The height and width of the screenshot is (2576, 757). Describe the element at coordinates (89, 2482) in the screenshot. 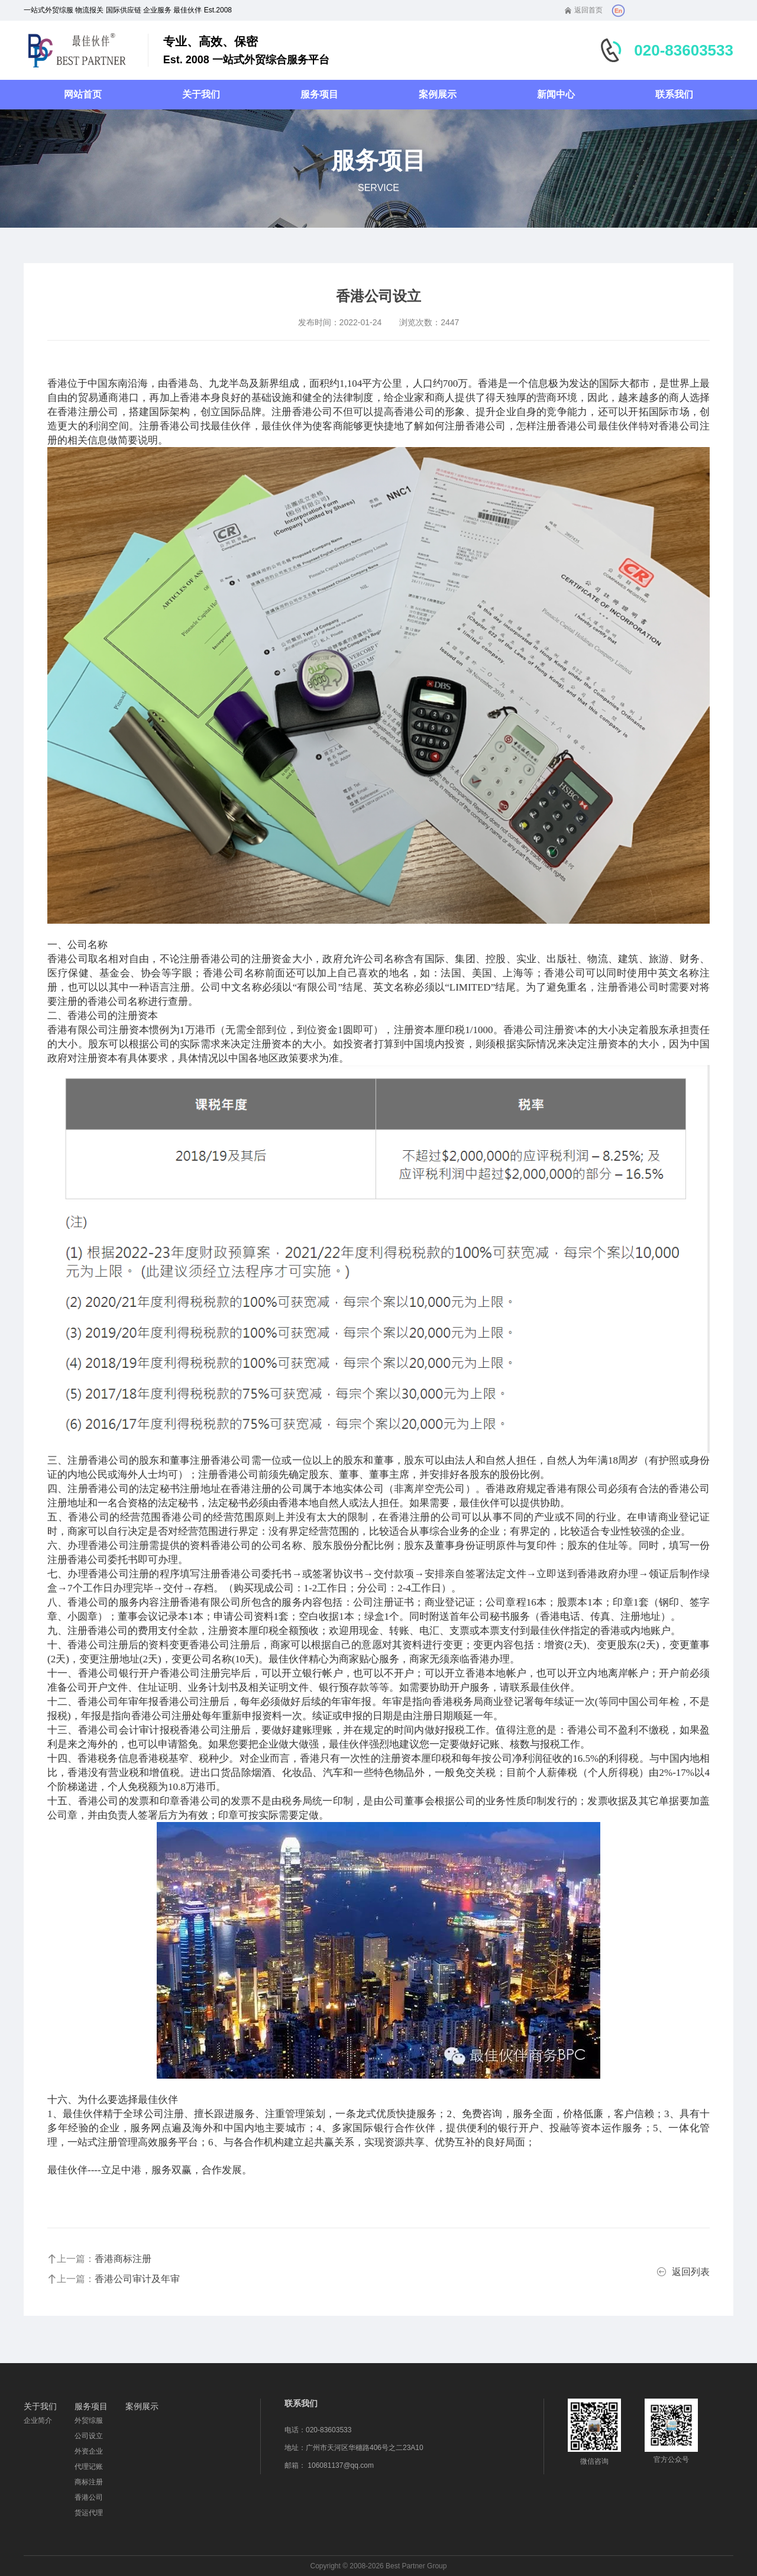

I see `商标注册` at that location.